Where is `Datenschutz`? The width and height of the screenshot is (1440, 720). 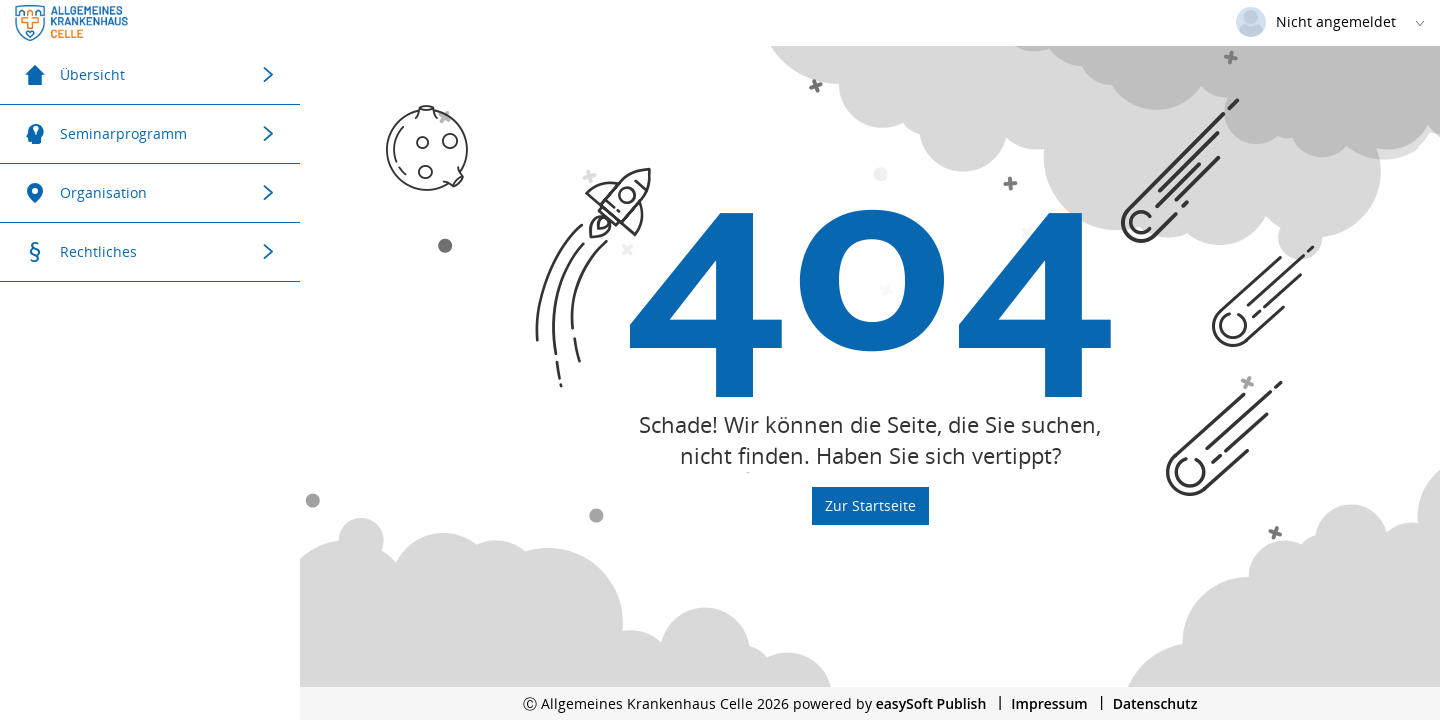 Datenschutz is located at coordinates (1155, 703).